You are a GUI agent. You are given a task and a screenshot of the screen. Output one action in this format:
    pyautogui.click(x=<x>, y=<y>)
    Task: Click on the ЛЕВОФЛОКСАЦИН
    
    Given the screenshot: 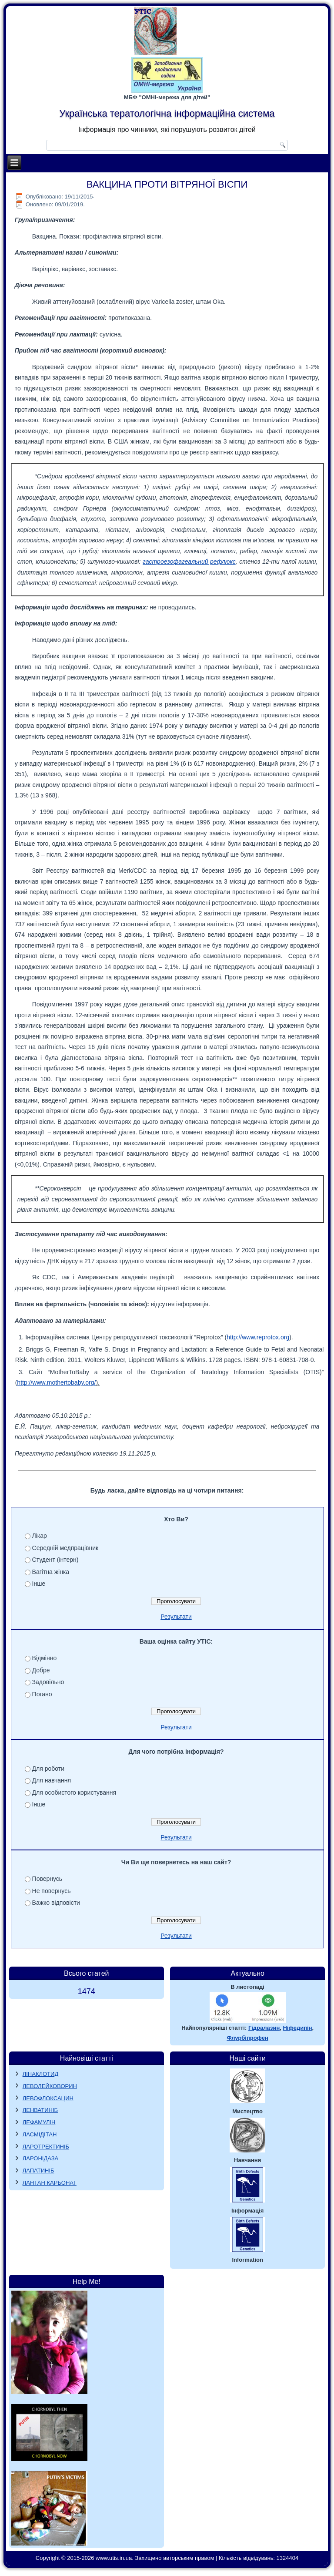 What is the action you would take?
    pyautogui.click(x=48, y=2098)
    